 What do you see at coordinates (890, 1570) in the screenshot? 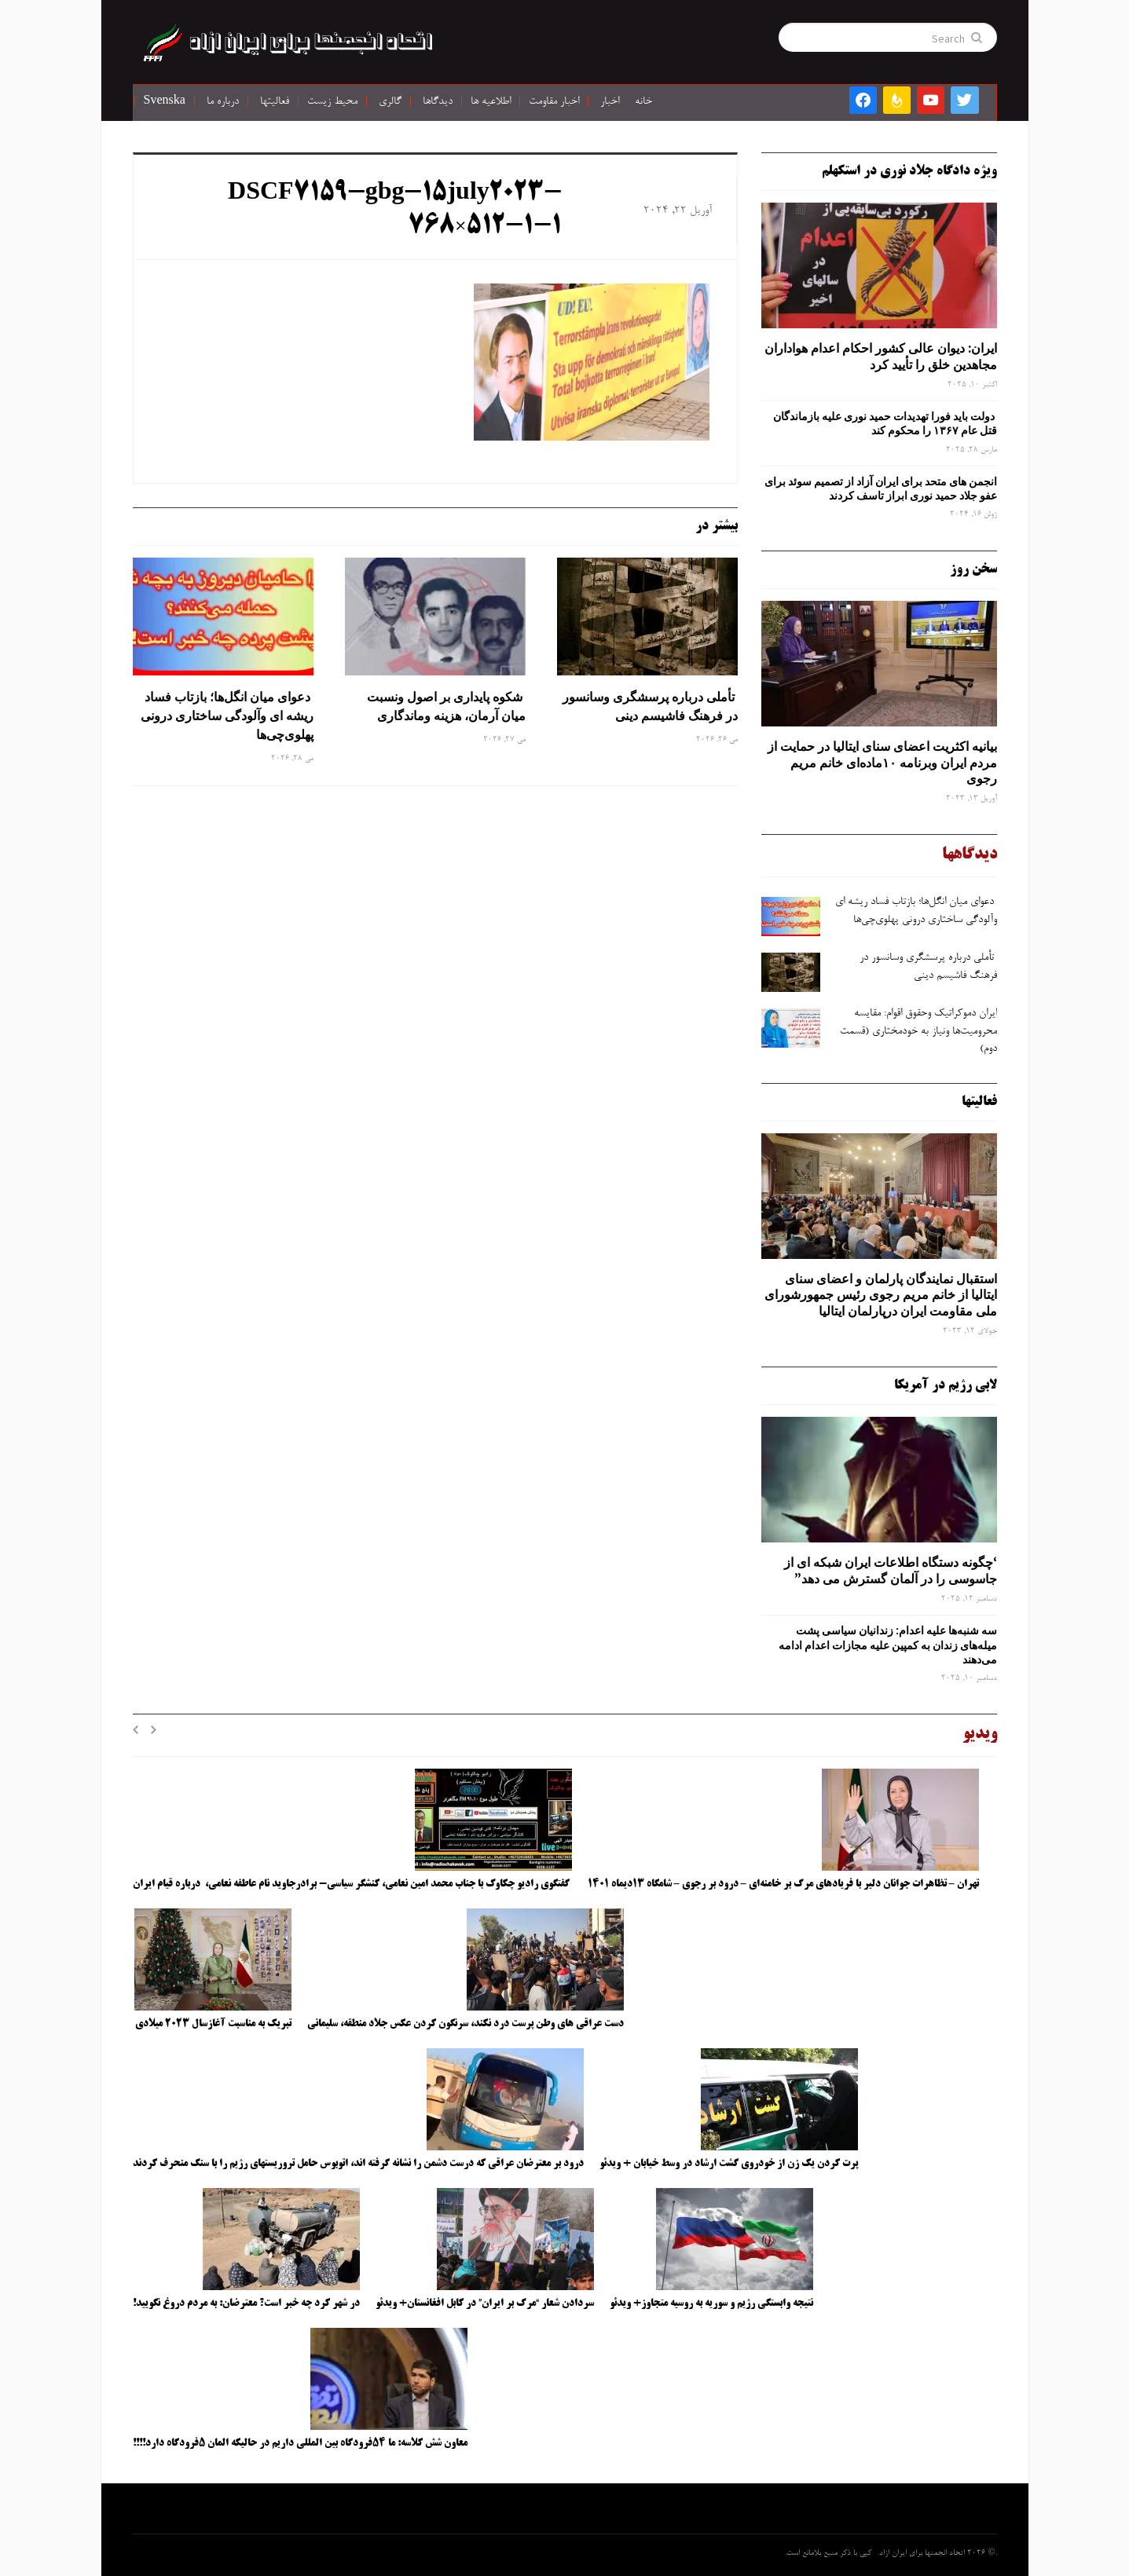
I see `‘چگونه دستگاه اطلاعات ایران شبکه ‌ای از جاسوسی را در آلمان گسترش می دهد”` at bounding box center [890, 1570].